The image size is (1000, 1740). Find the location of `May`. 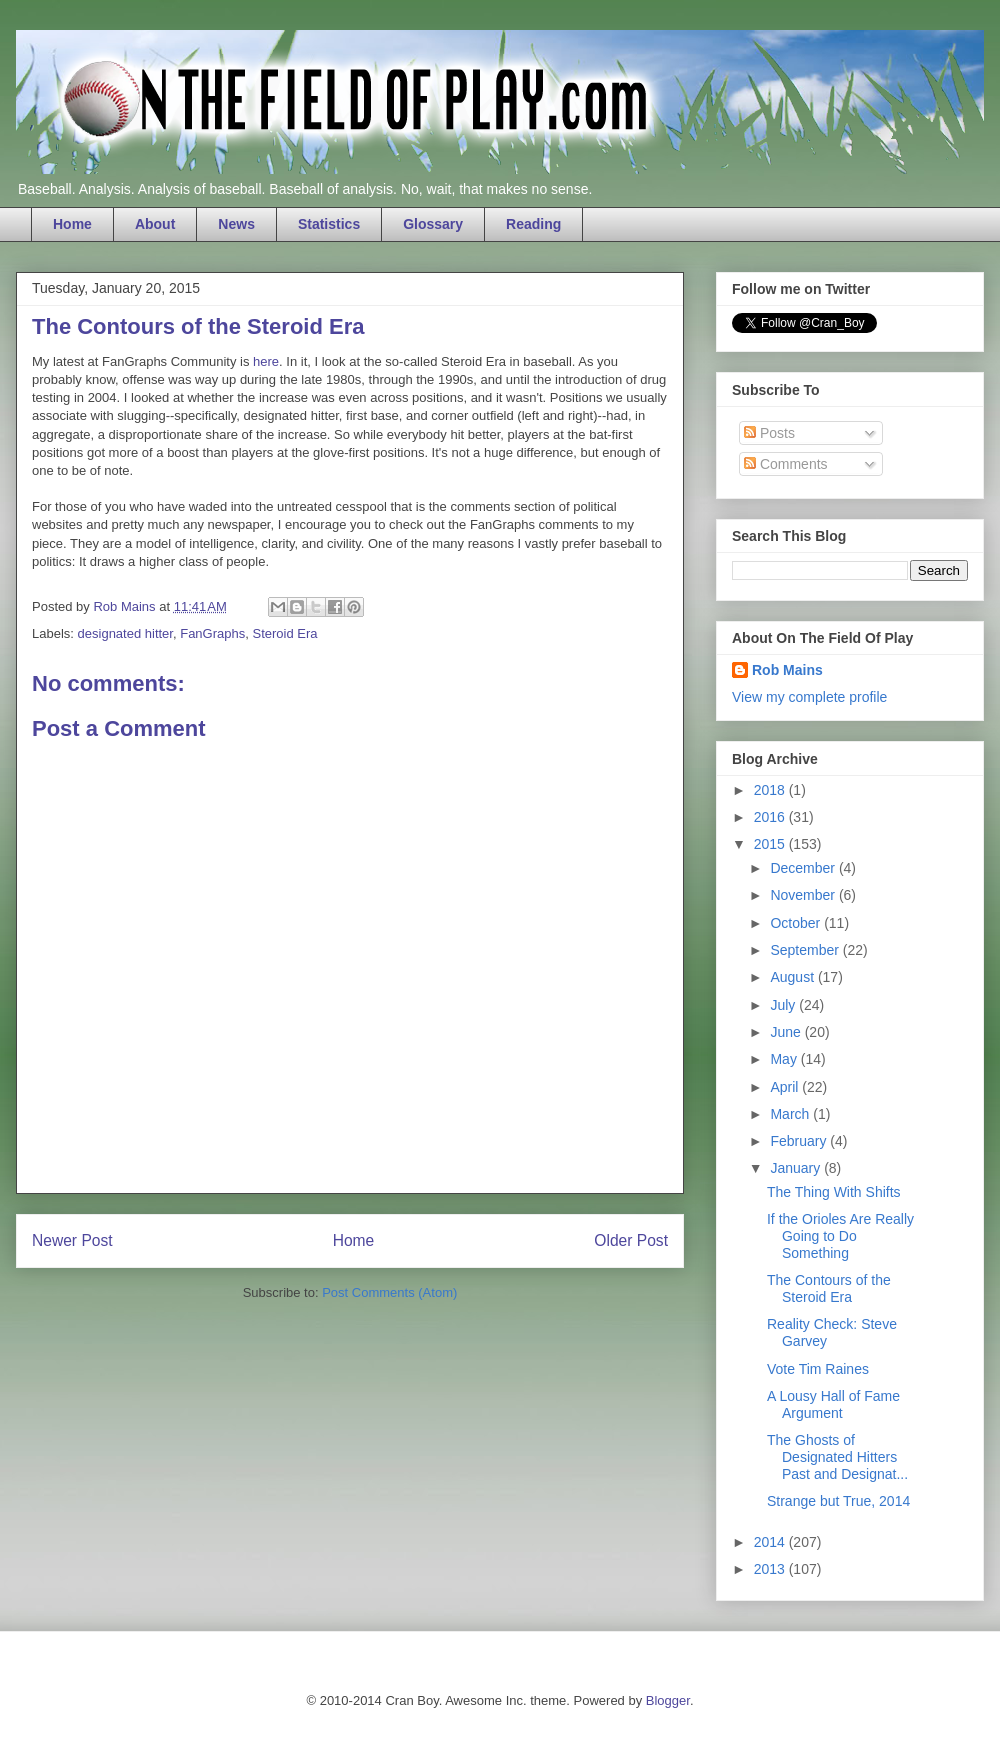

May is located at coordinates (785, 1059).